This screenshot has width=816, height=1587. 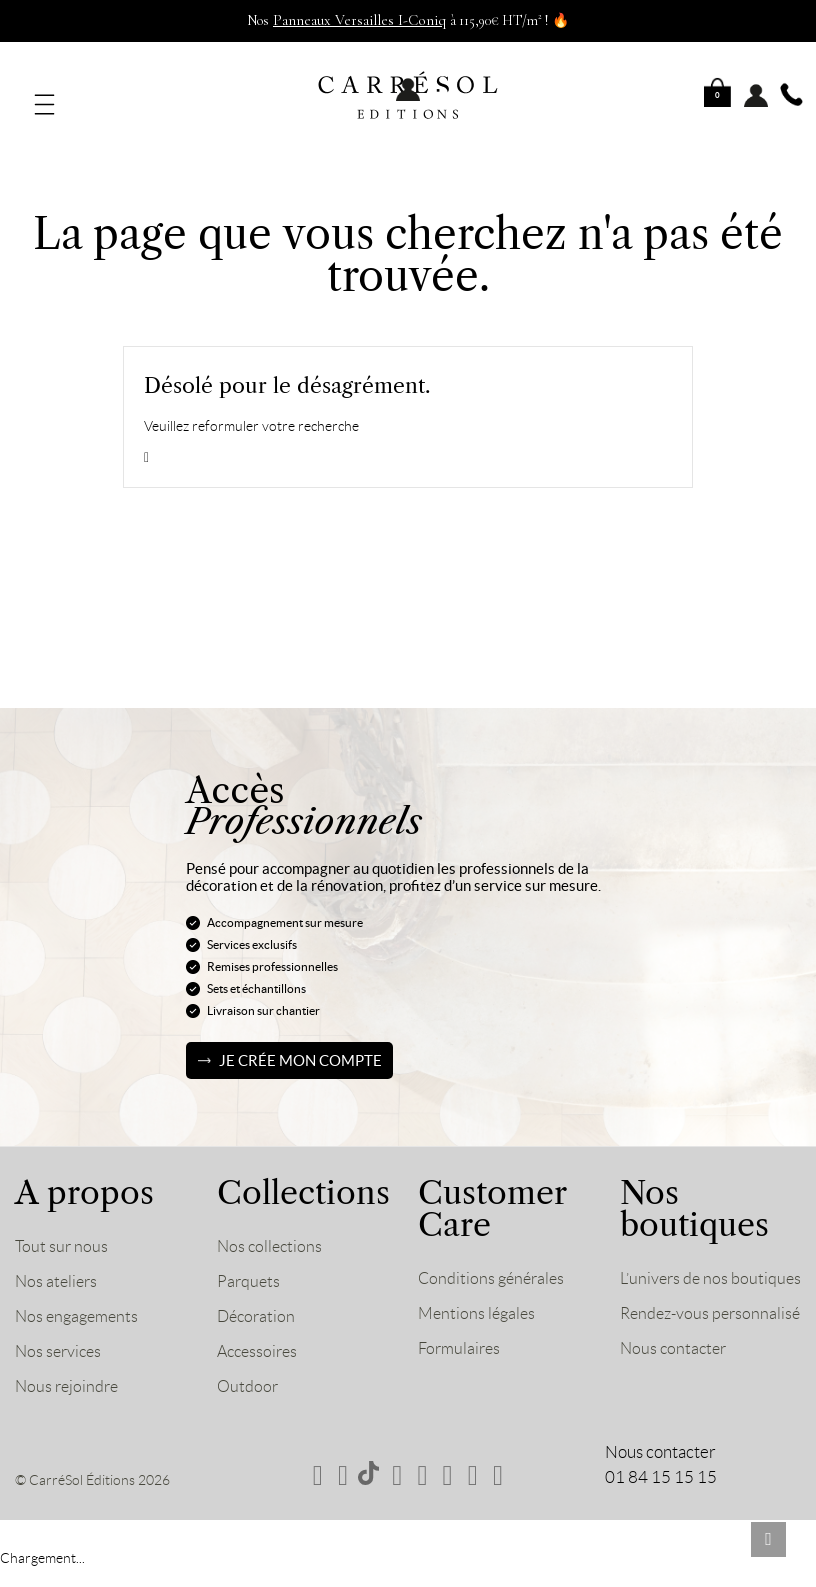 What do you see at coordinates (675, 1405) in the screenshot?
I see `Nous contacter` at bounding box center [675, 1405].